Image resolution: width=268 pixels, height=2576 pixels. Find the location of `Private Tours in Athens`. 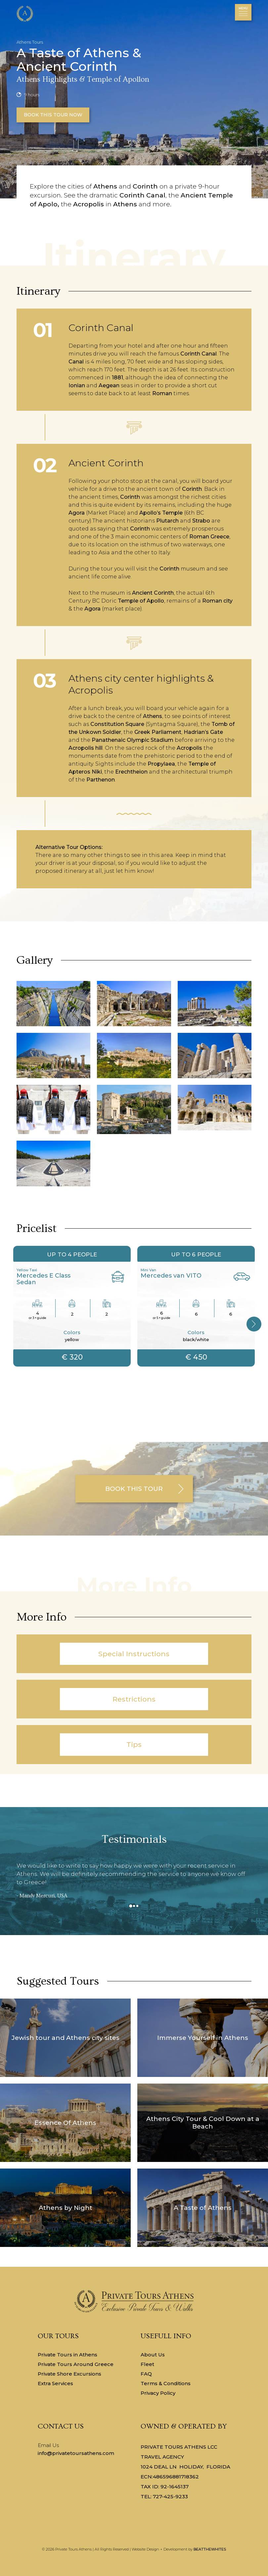

Private Tours in Athens is located at coordinates (67, 2354).